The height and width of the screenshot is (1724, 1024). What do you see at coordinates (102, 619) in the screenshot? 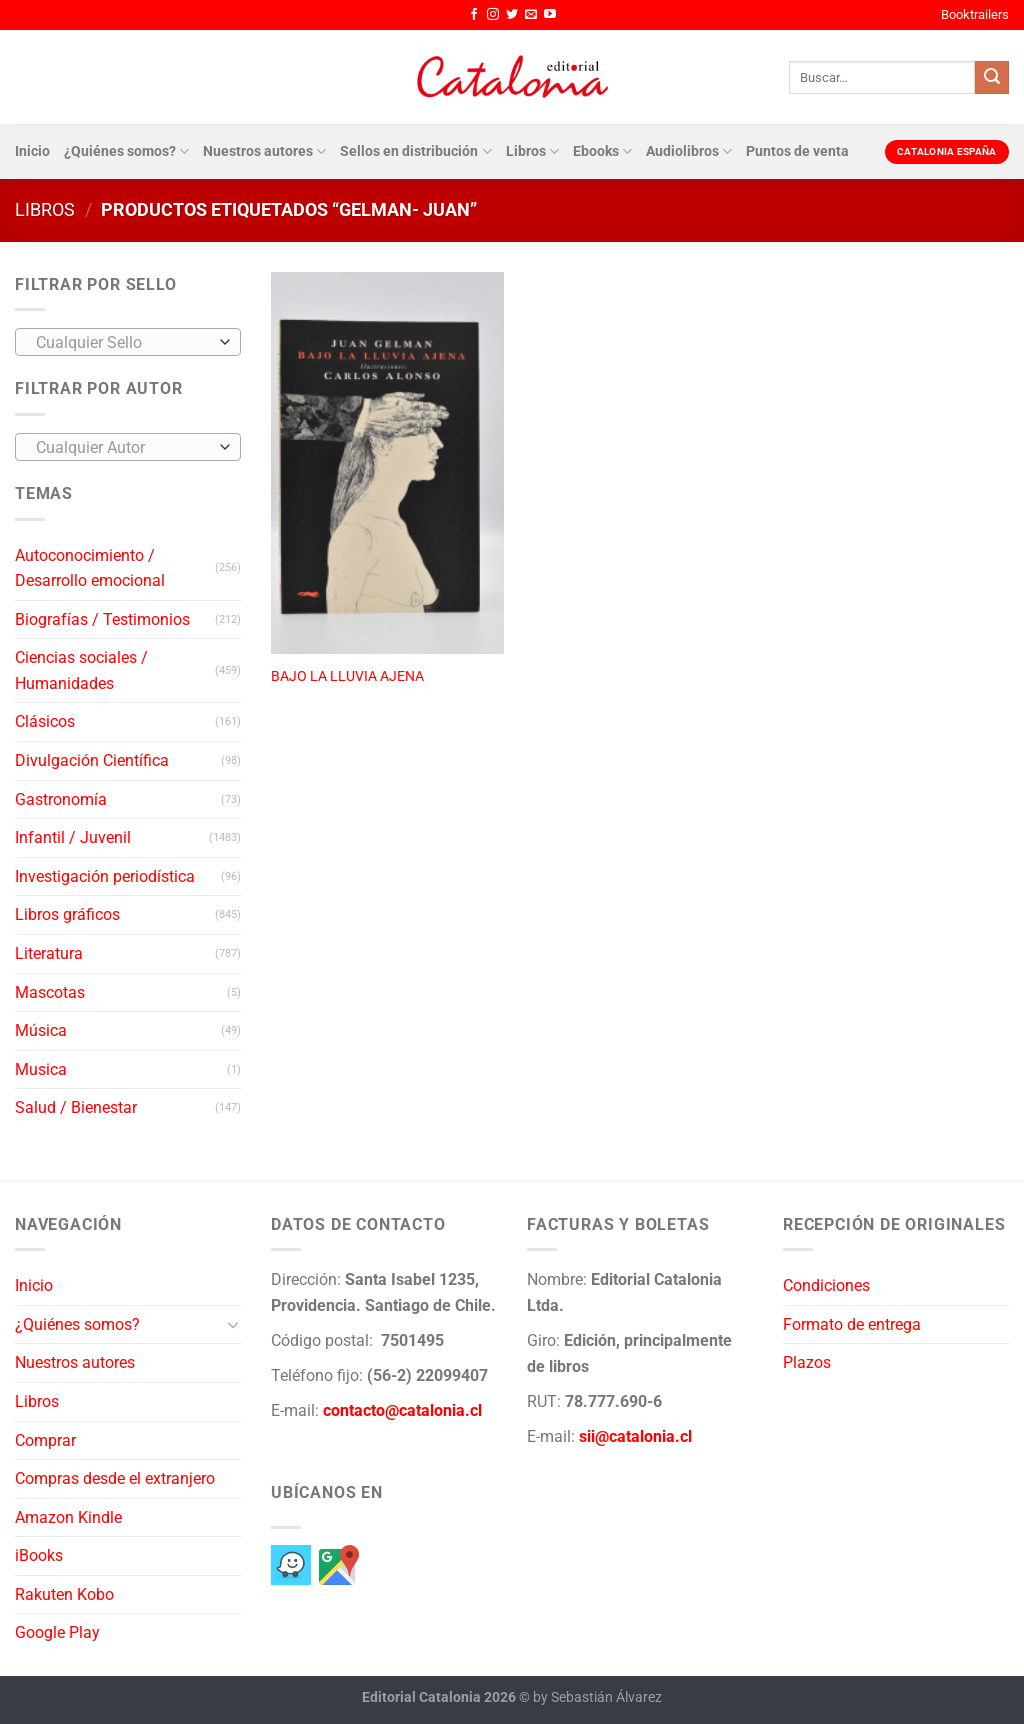
I see `Biografías / Testimonios` at bounding box center [102, 619].